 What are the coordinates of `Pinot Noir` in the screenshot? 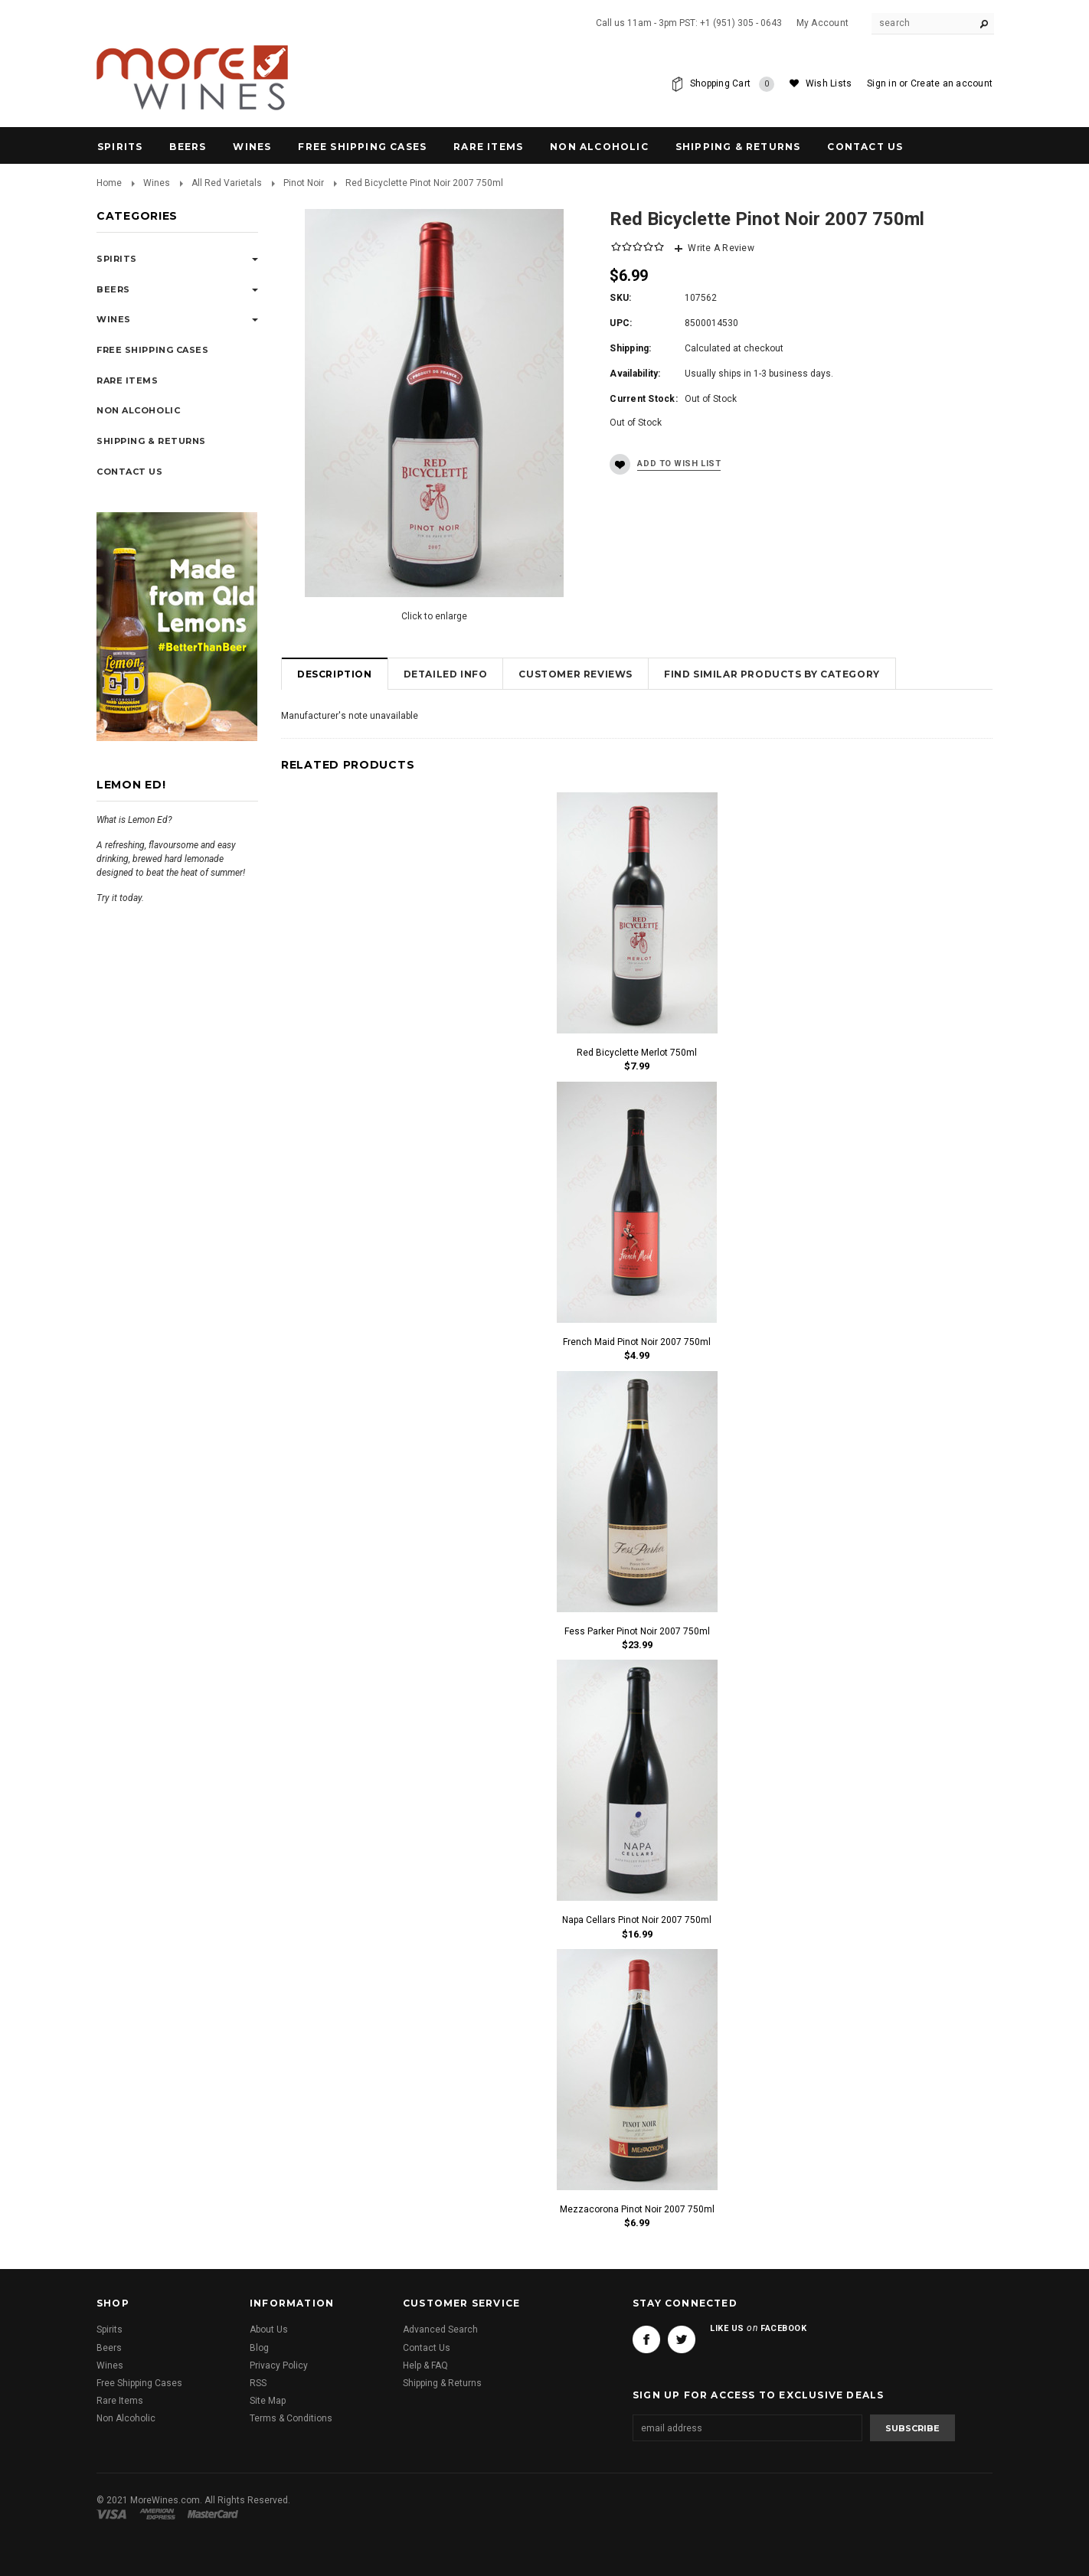 It's located at (303, 183).